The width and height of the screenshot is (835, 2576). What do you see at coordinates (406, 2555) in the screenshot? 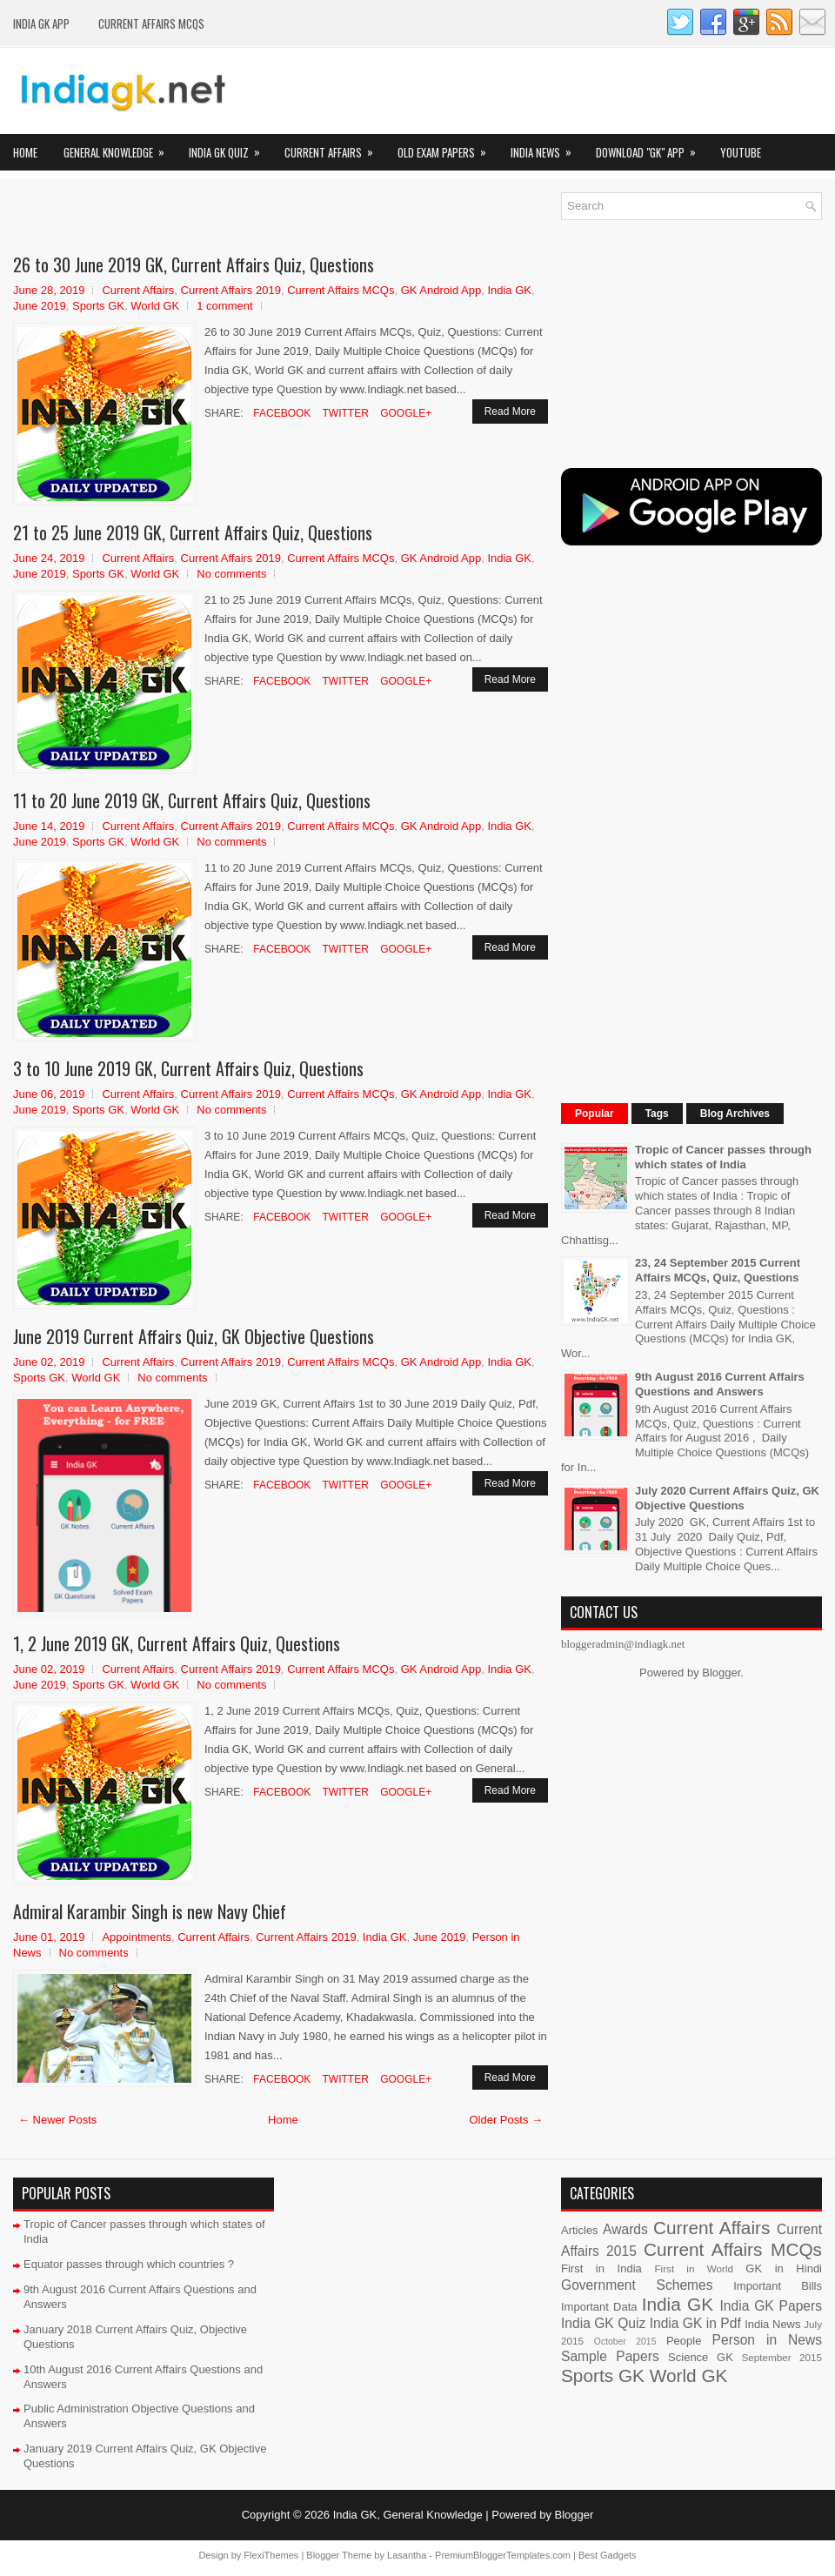
I see `Lasantha` at bounding box center [406, 2555].